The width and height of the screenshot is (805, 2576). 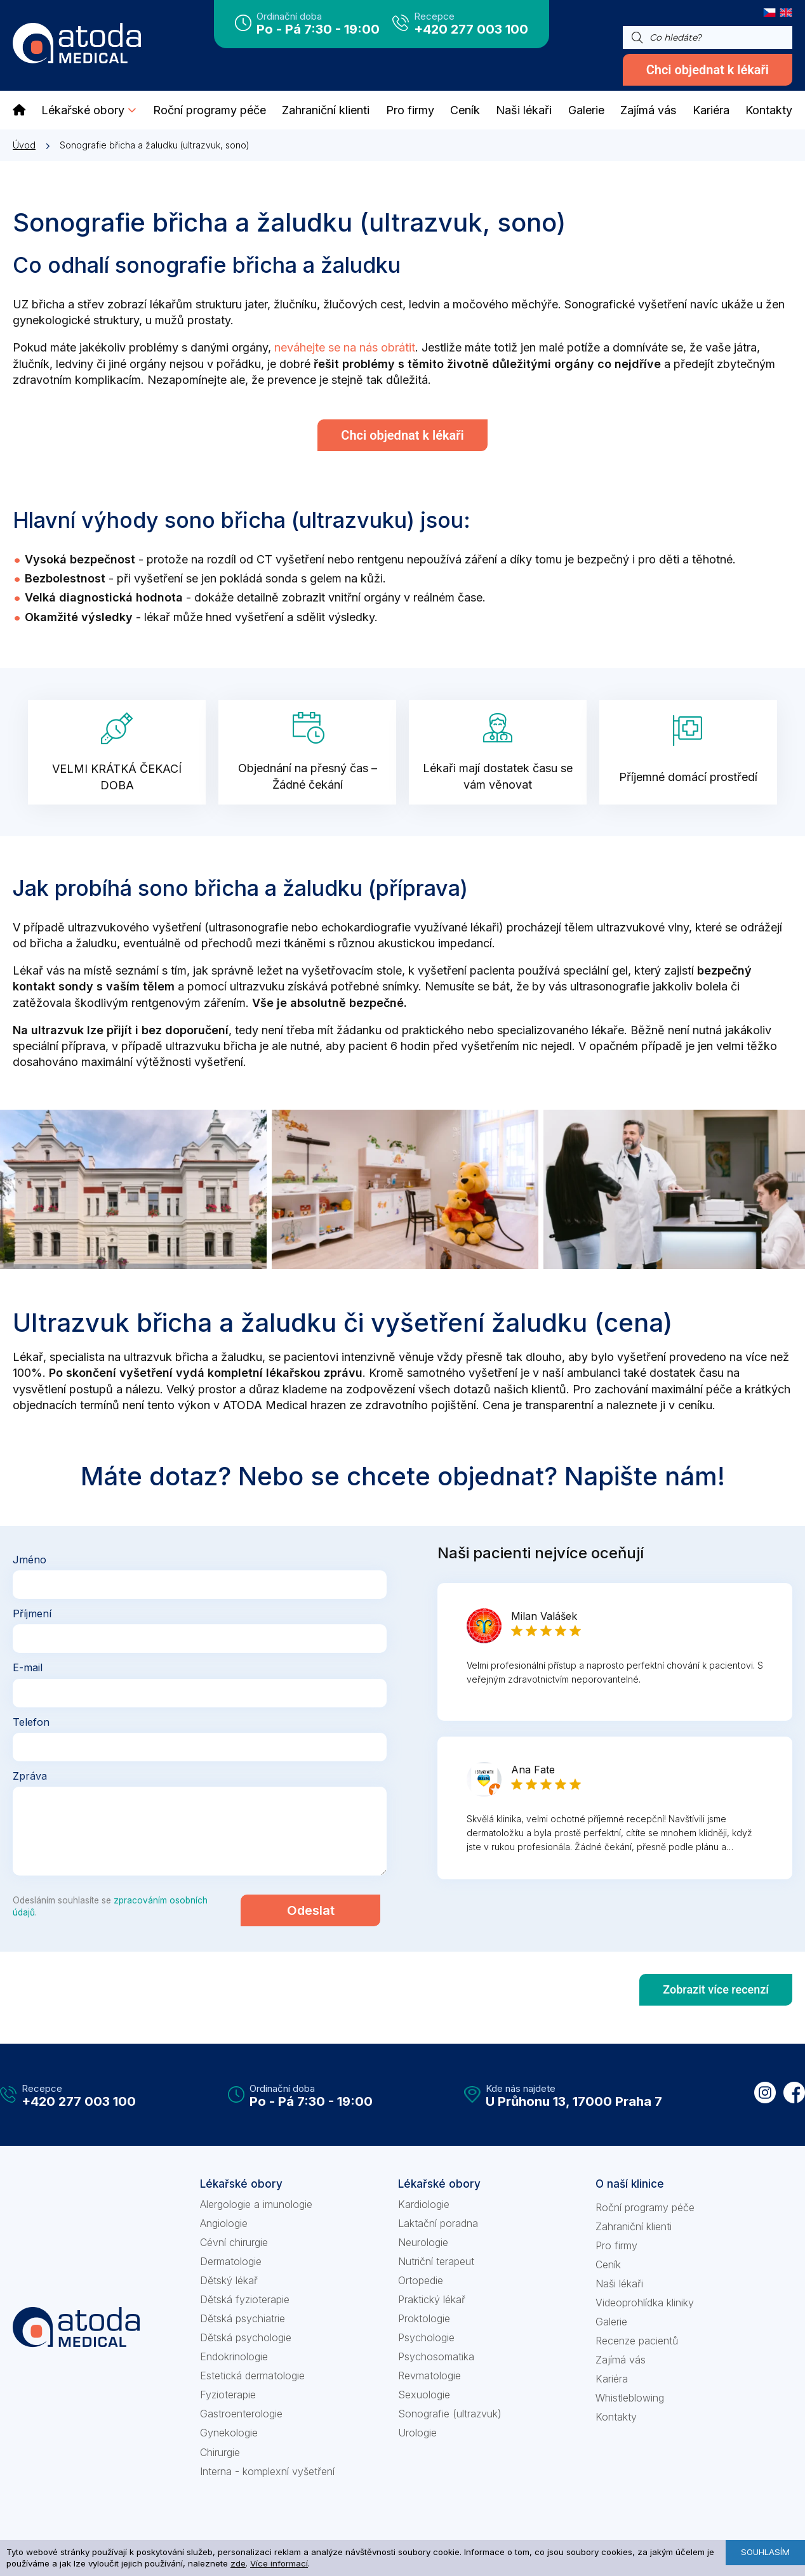 What do you see at coordinates (420, 2280) in the screenshot?
I see `Ortopedie` at bounding box center [420, 2280].